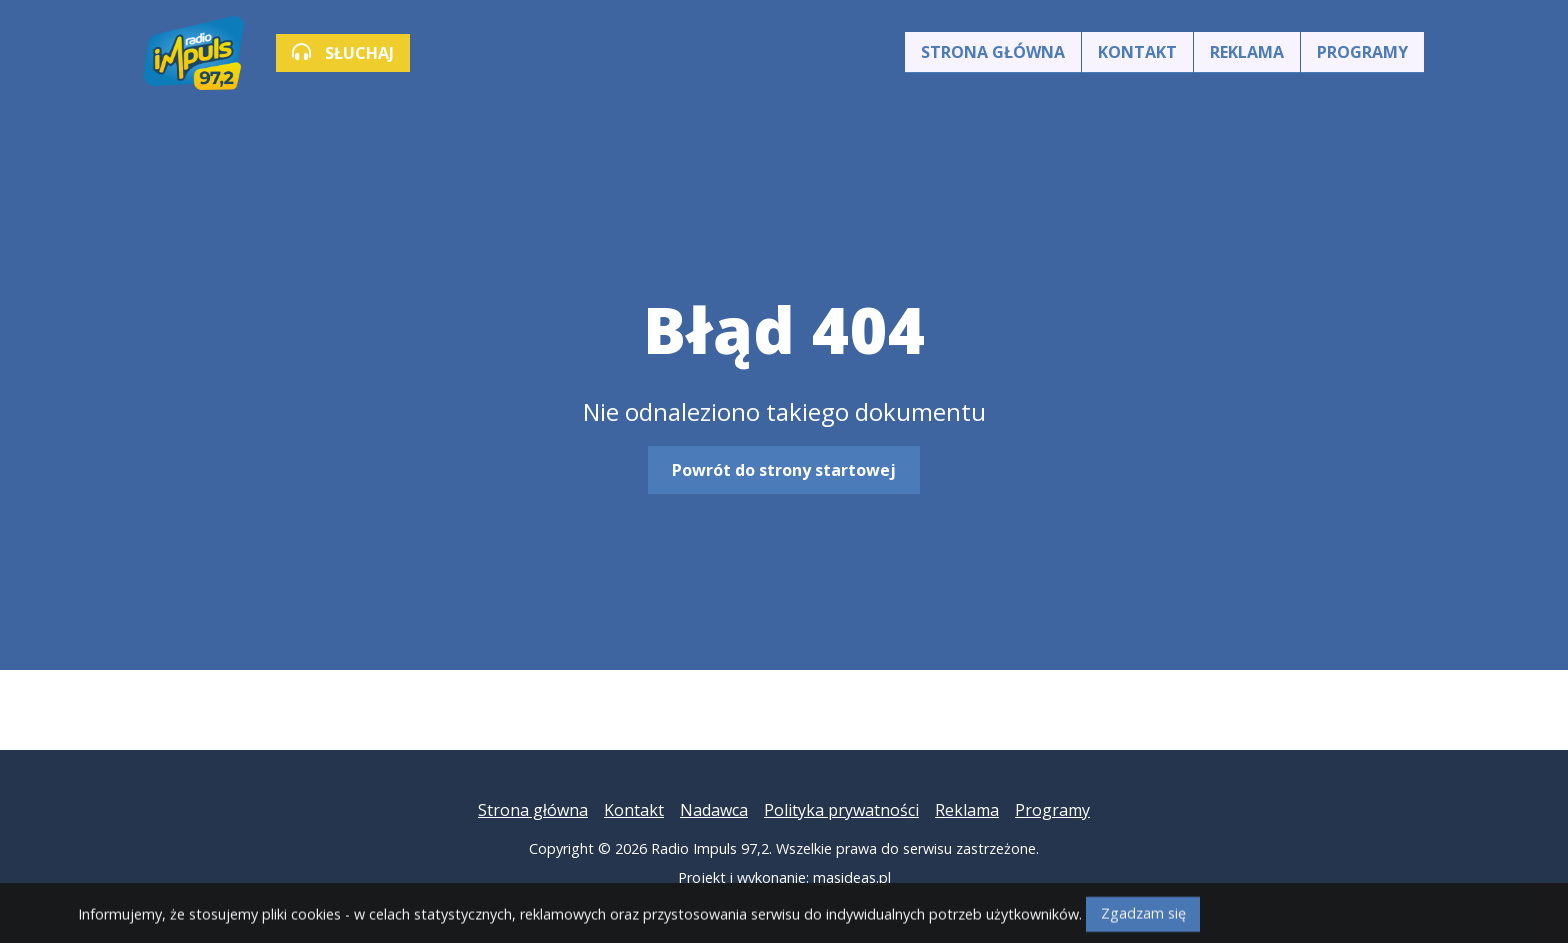  What do you see at coordinates (1137, 52) in the screenshot?
I see `Kontakt` at bounding box center [1137, 52].